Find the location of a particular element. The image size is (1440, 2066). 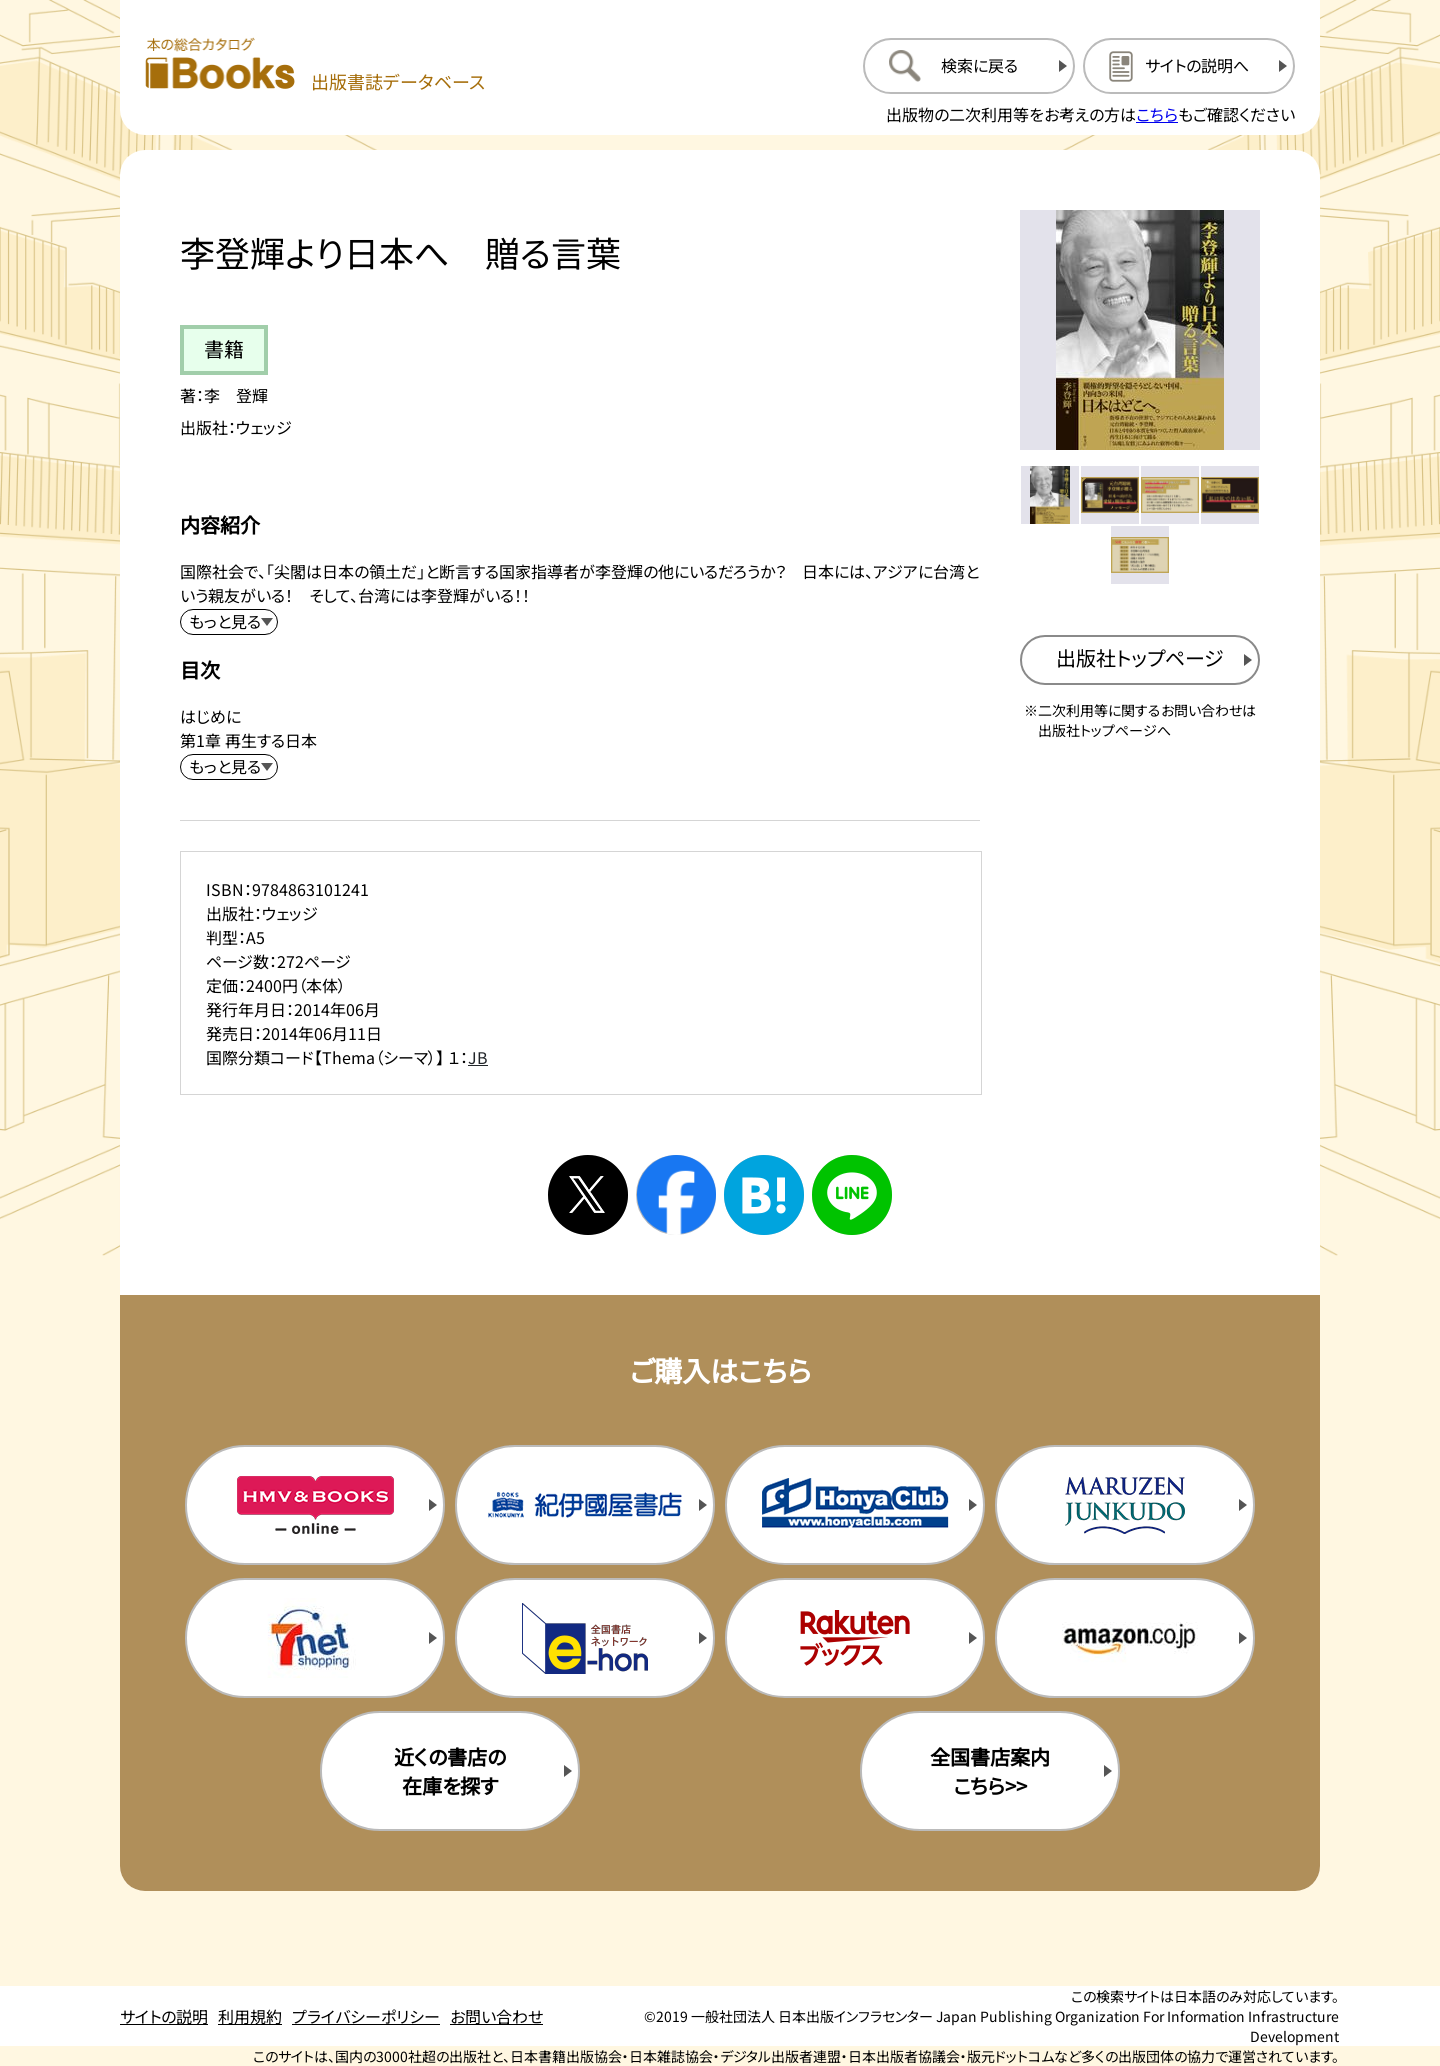

[検索に戻るページを開く] is located at coordinates (969, 66).